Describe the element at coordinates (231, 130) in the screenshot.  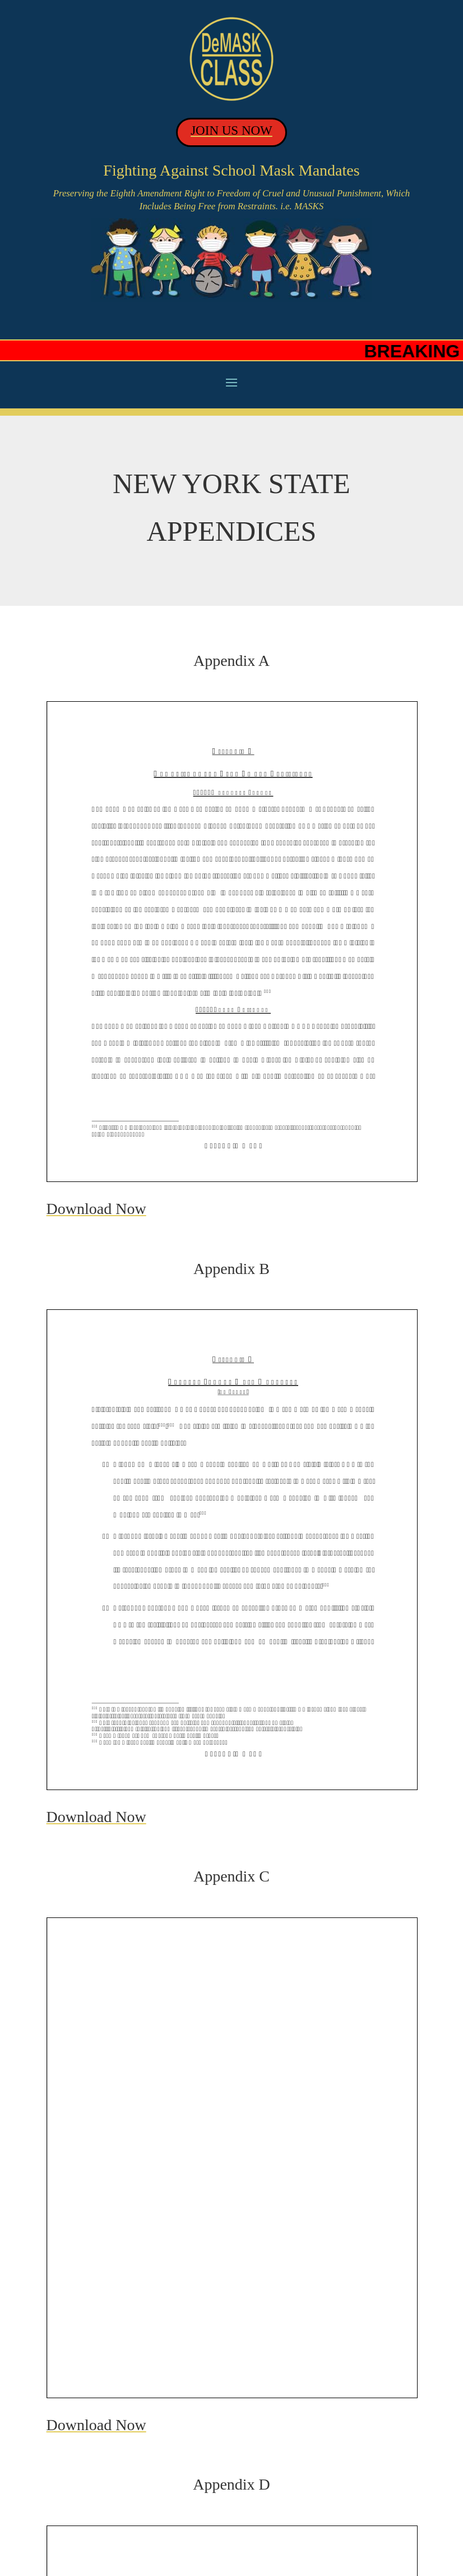
I see `JOIN US NOW` at that location.